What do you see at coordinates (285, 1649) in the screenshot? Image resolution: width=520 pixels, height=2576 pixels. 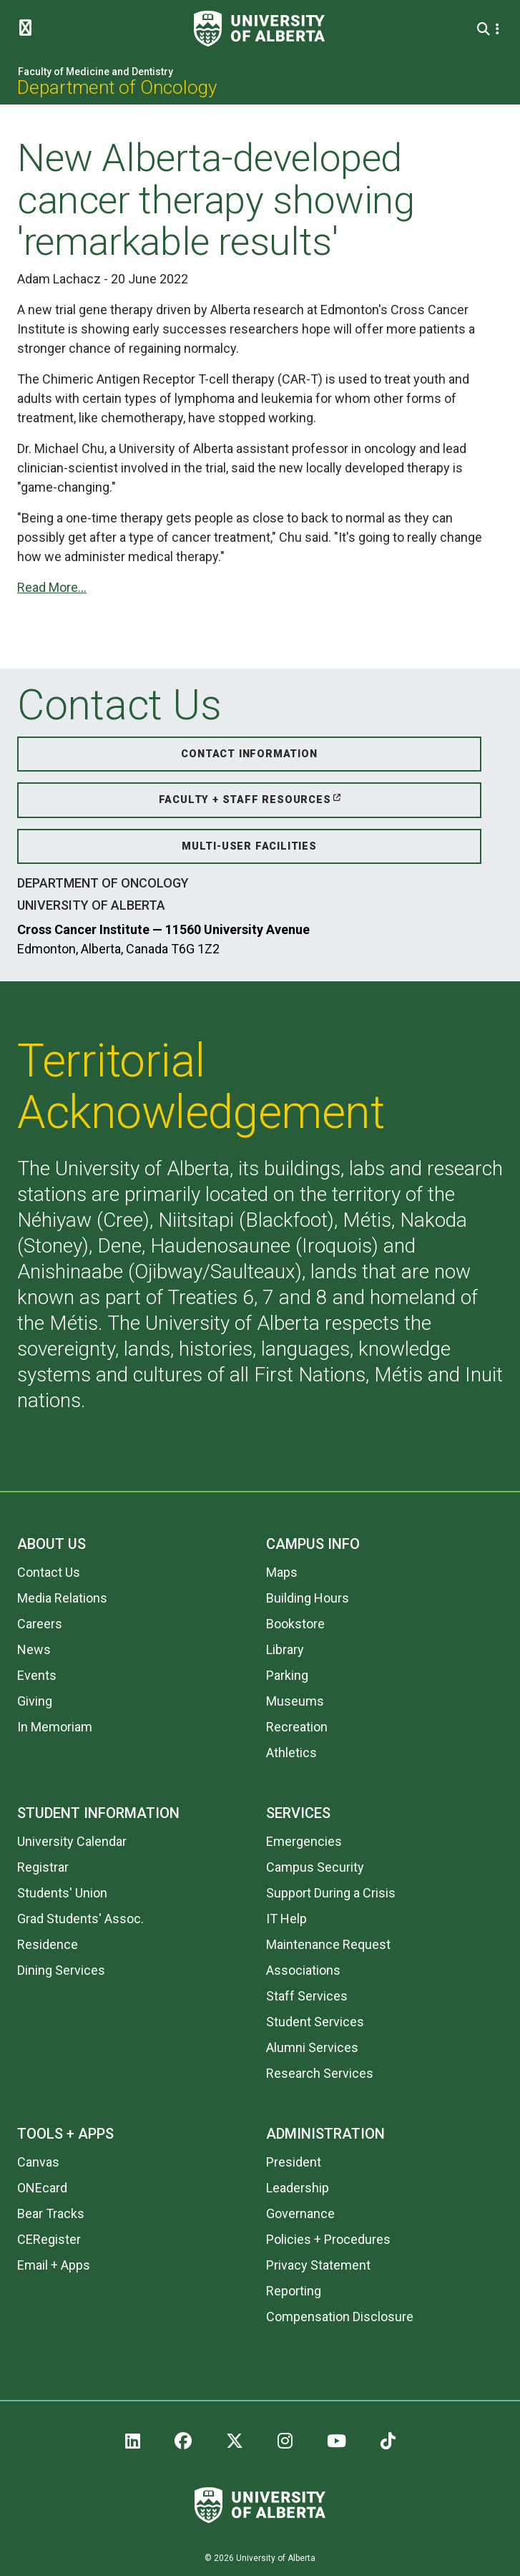 I see `Library` at bounding box center [285, 1649].